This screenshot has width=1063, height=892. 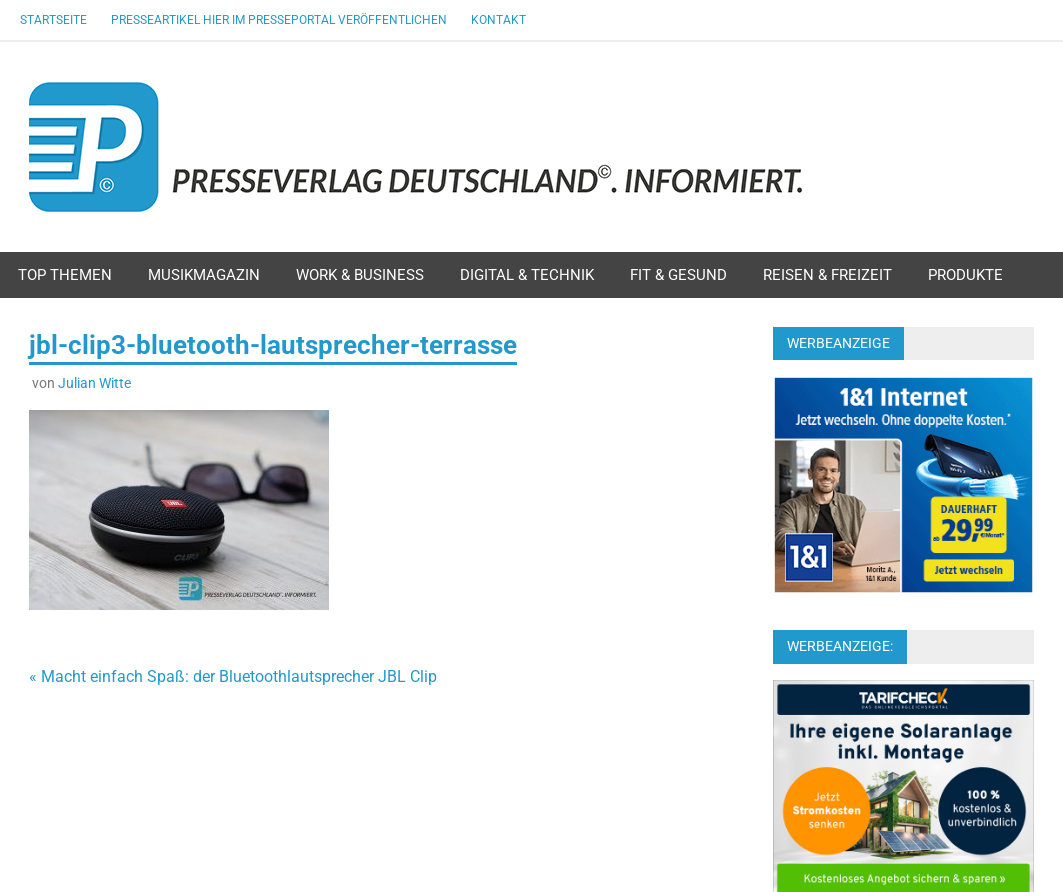 What do you see at coordinates (360, 275) in the screenshot?
I see `Work & Business` at bounding box center [360, 275].